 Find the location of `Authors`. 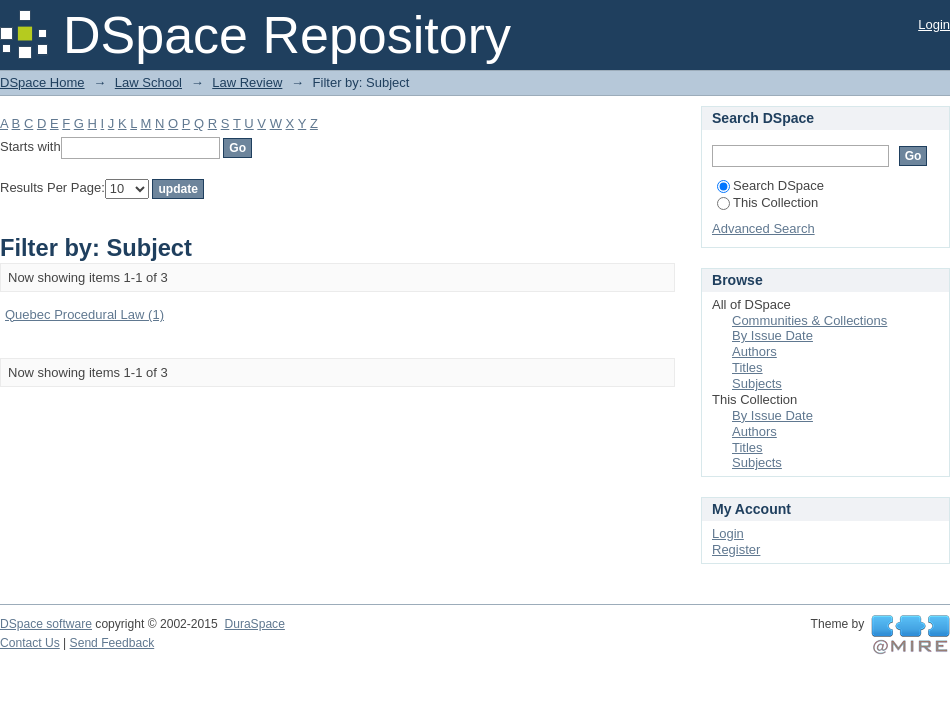

Authors is located at coordinates (754, 351).